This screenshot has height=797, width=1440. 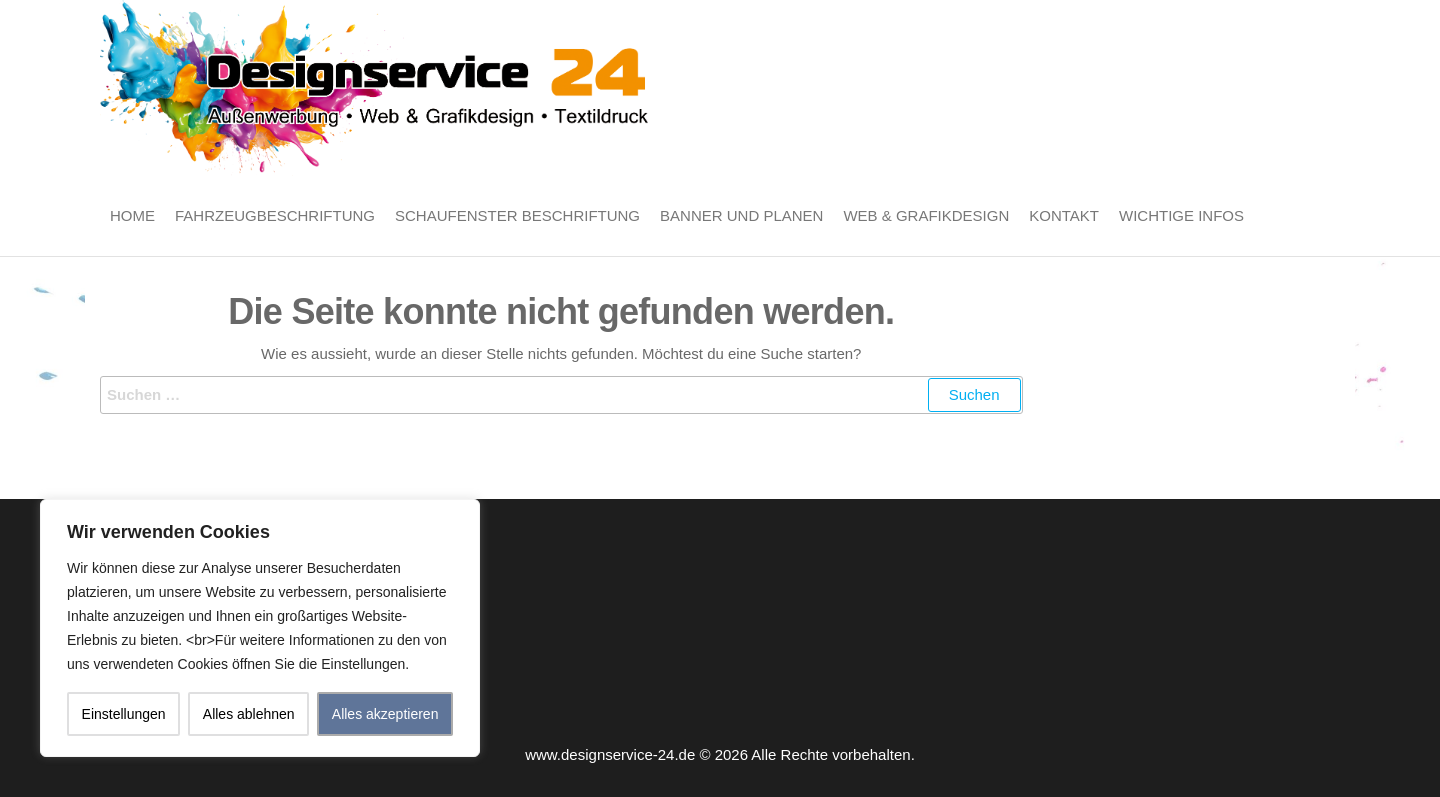 I want to click on [region], so click(x=260, y=628).